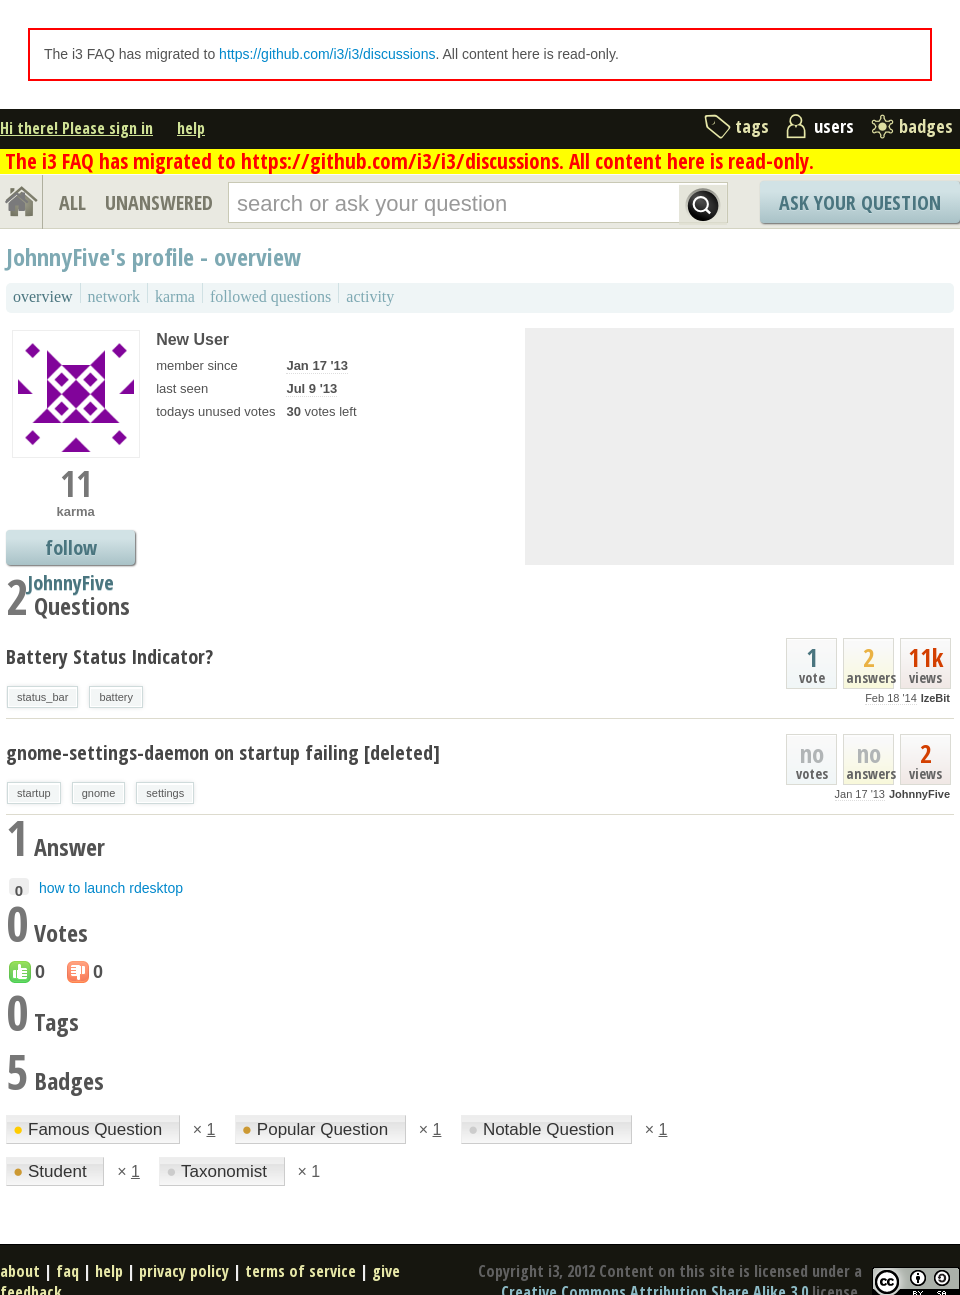 The image size is (960, 1295). I want to click on Ask Your Question, so click(860, 202).